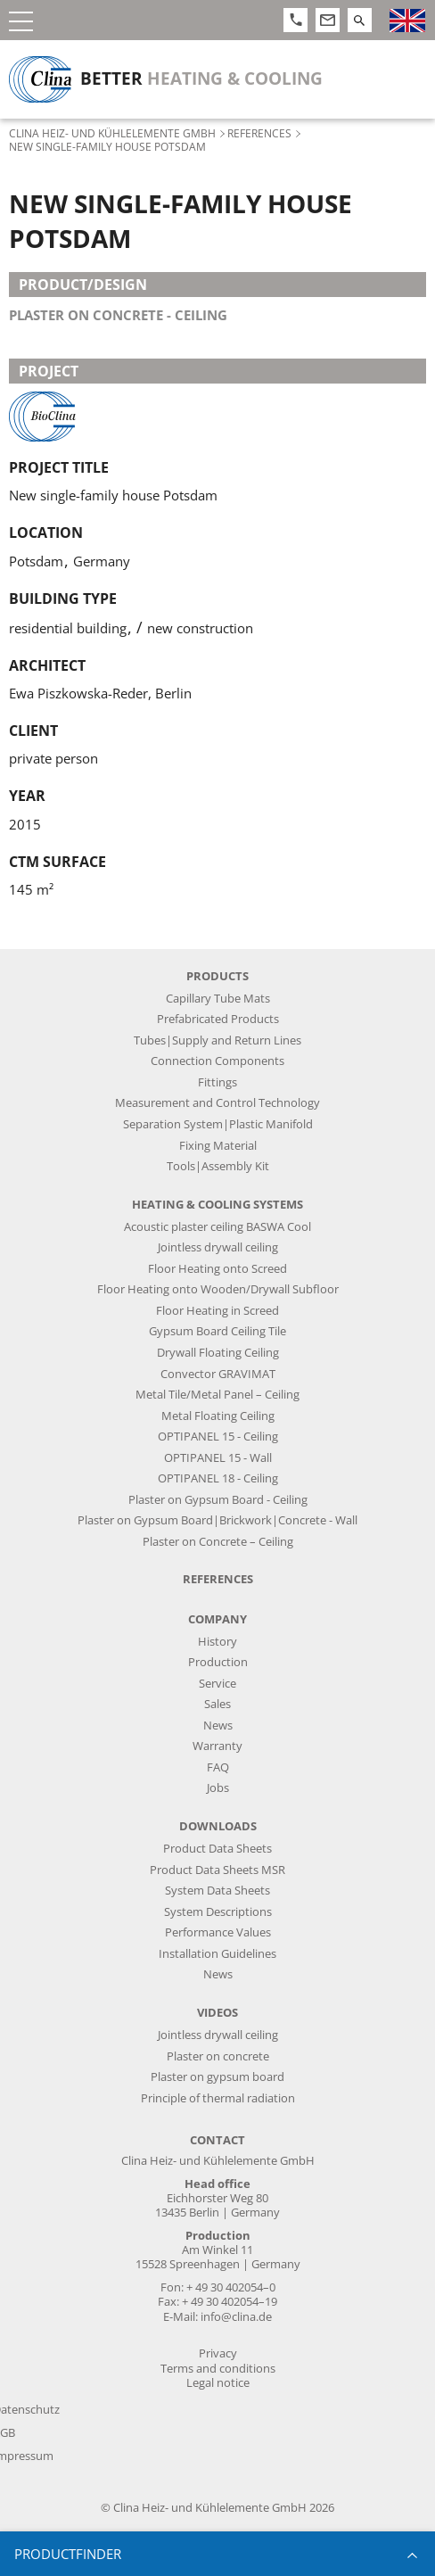 The height and width of the screenshot is (2576, 435). Describe the element at coordinates (218, 1247) in the screenshot. I see `Jointless drywall ceiling` at that location.